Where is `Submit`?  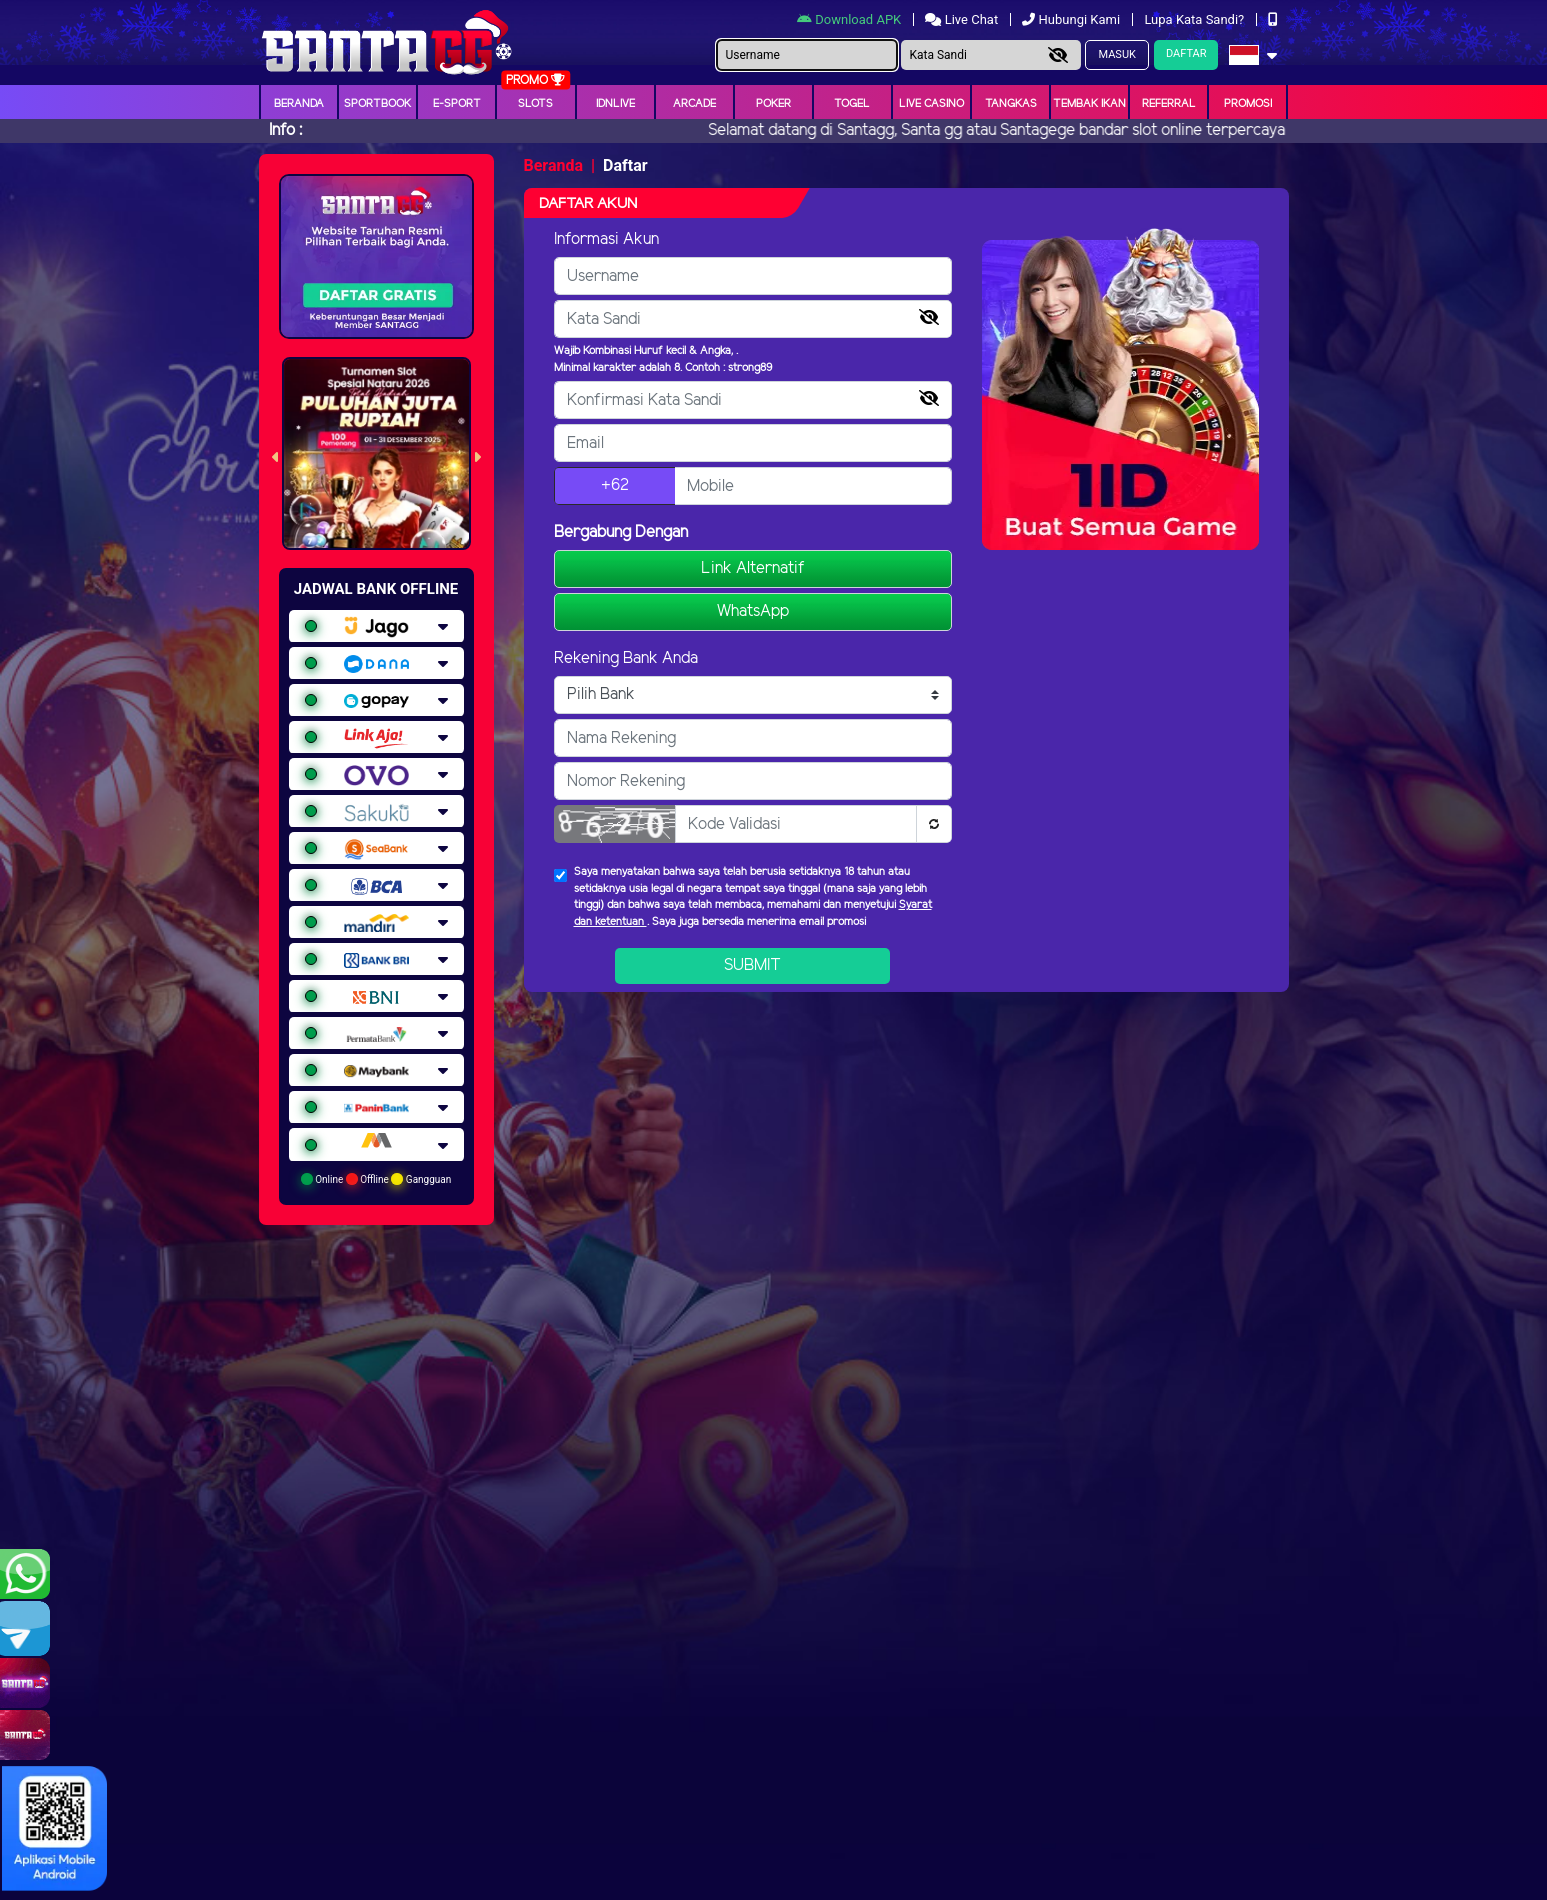 Submit is located at coordinates (752, 965).